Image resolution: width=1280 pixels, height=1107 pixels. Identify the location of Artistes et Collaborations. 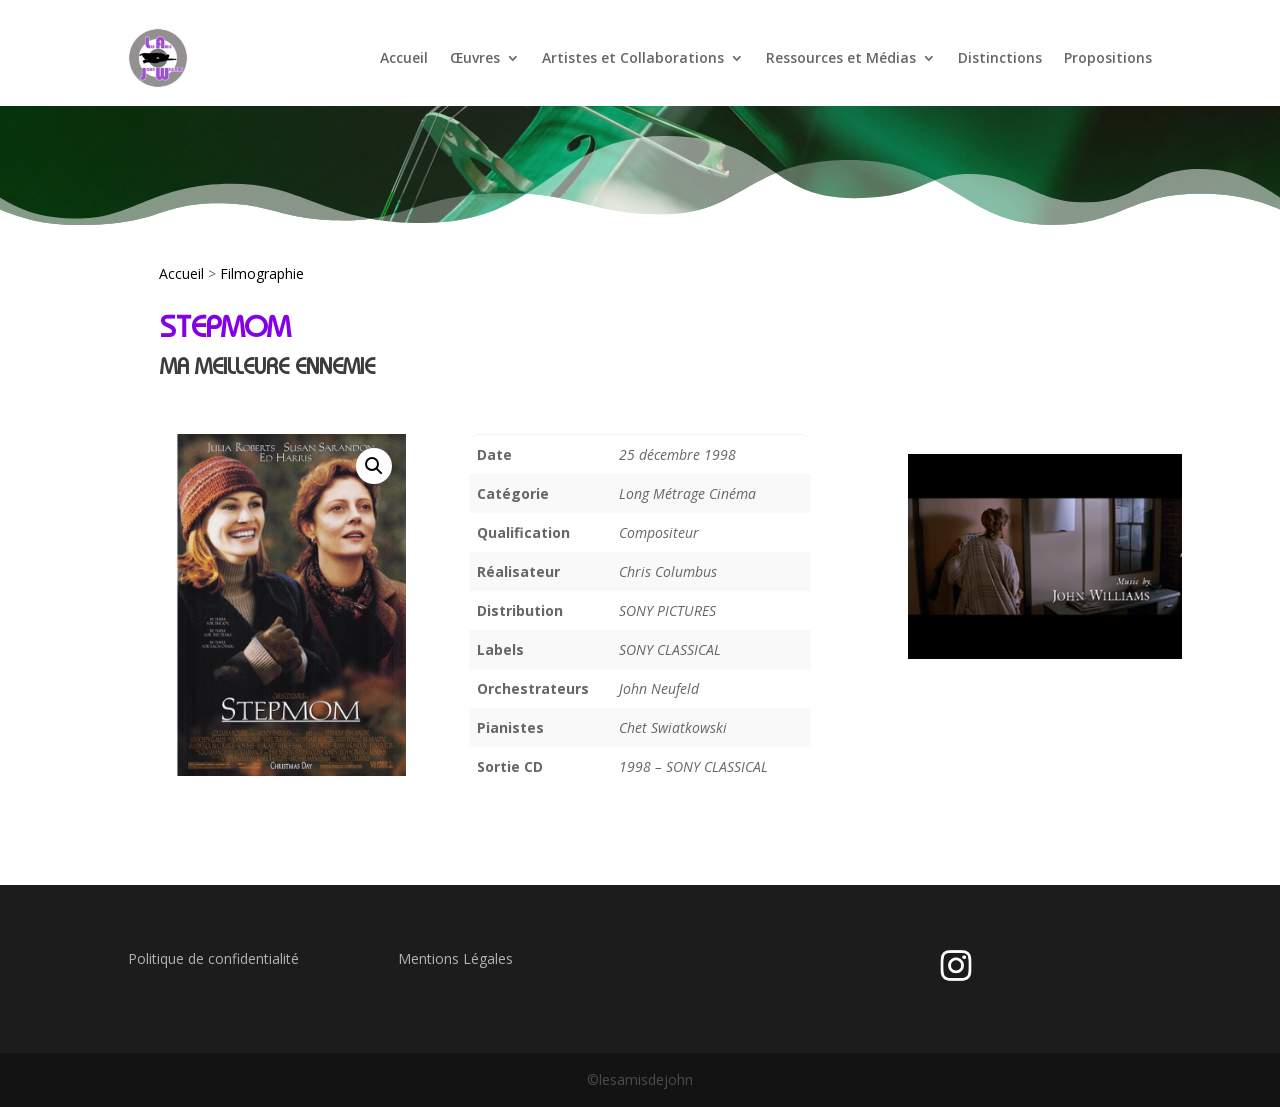
(633, 57).